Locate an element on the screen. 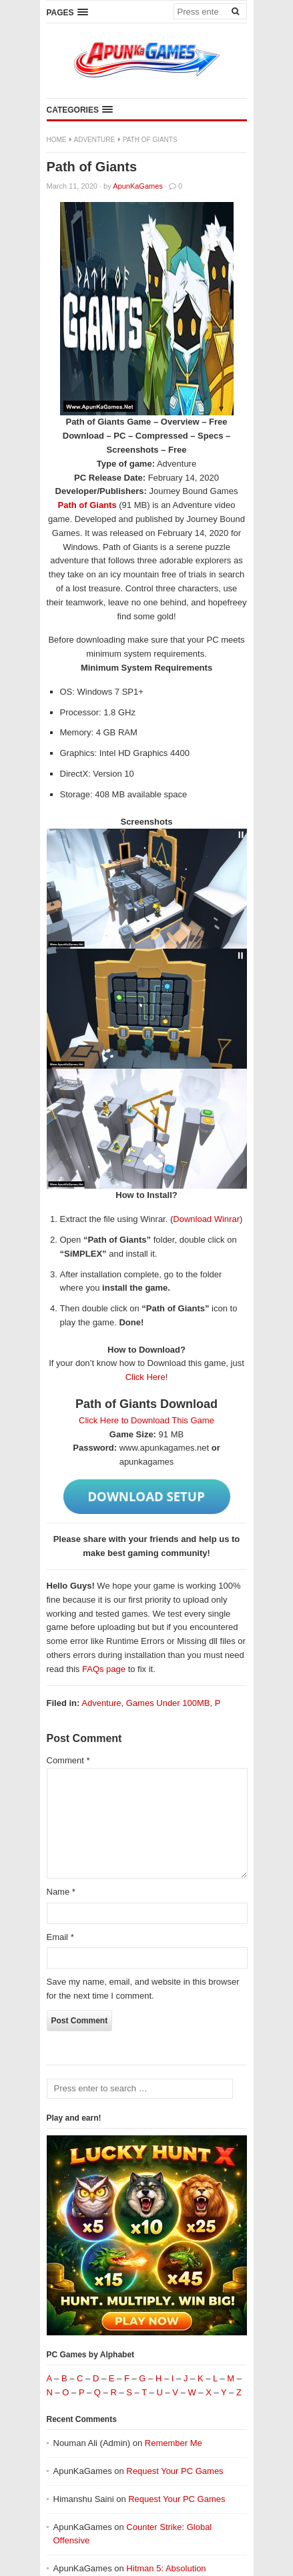 This screenshot has width=293, height=2576. Adventure is located at coordinates (94, 139).